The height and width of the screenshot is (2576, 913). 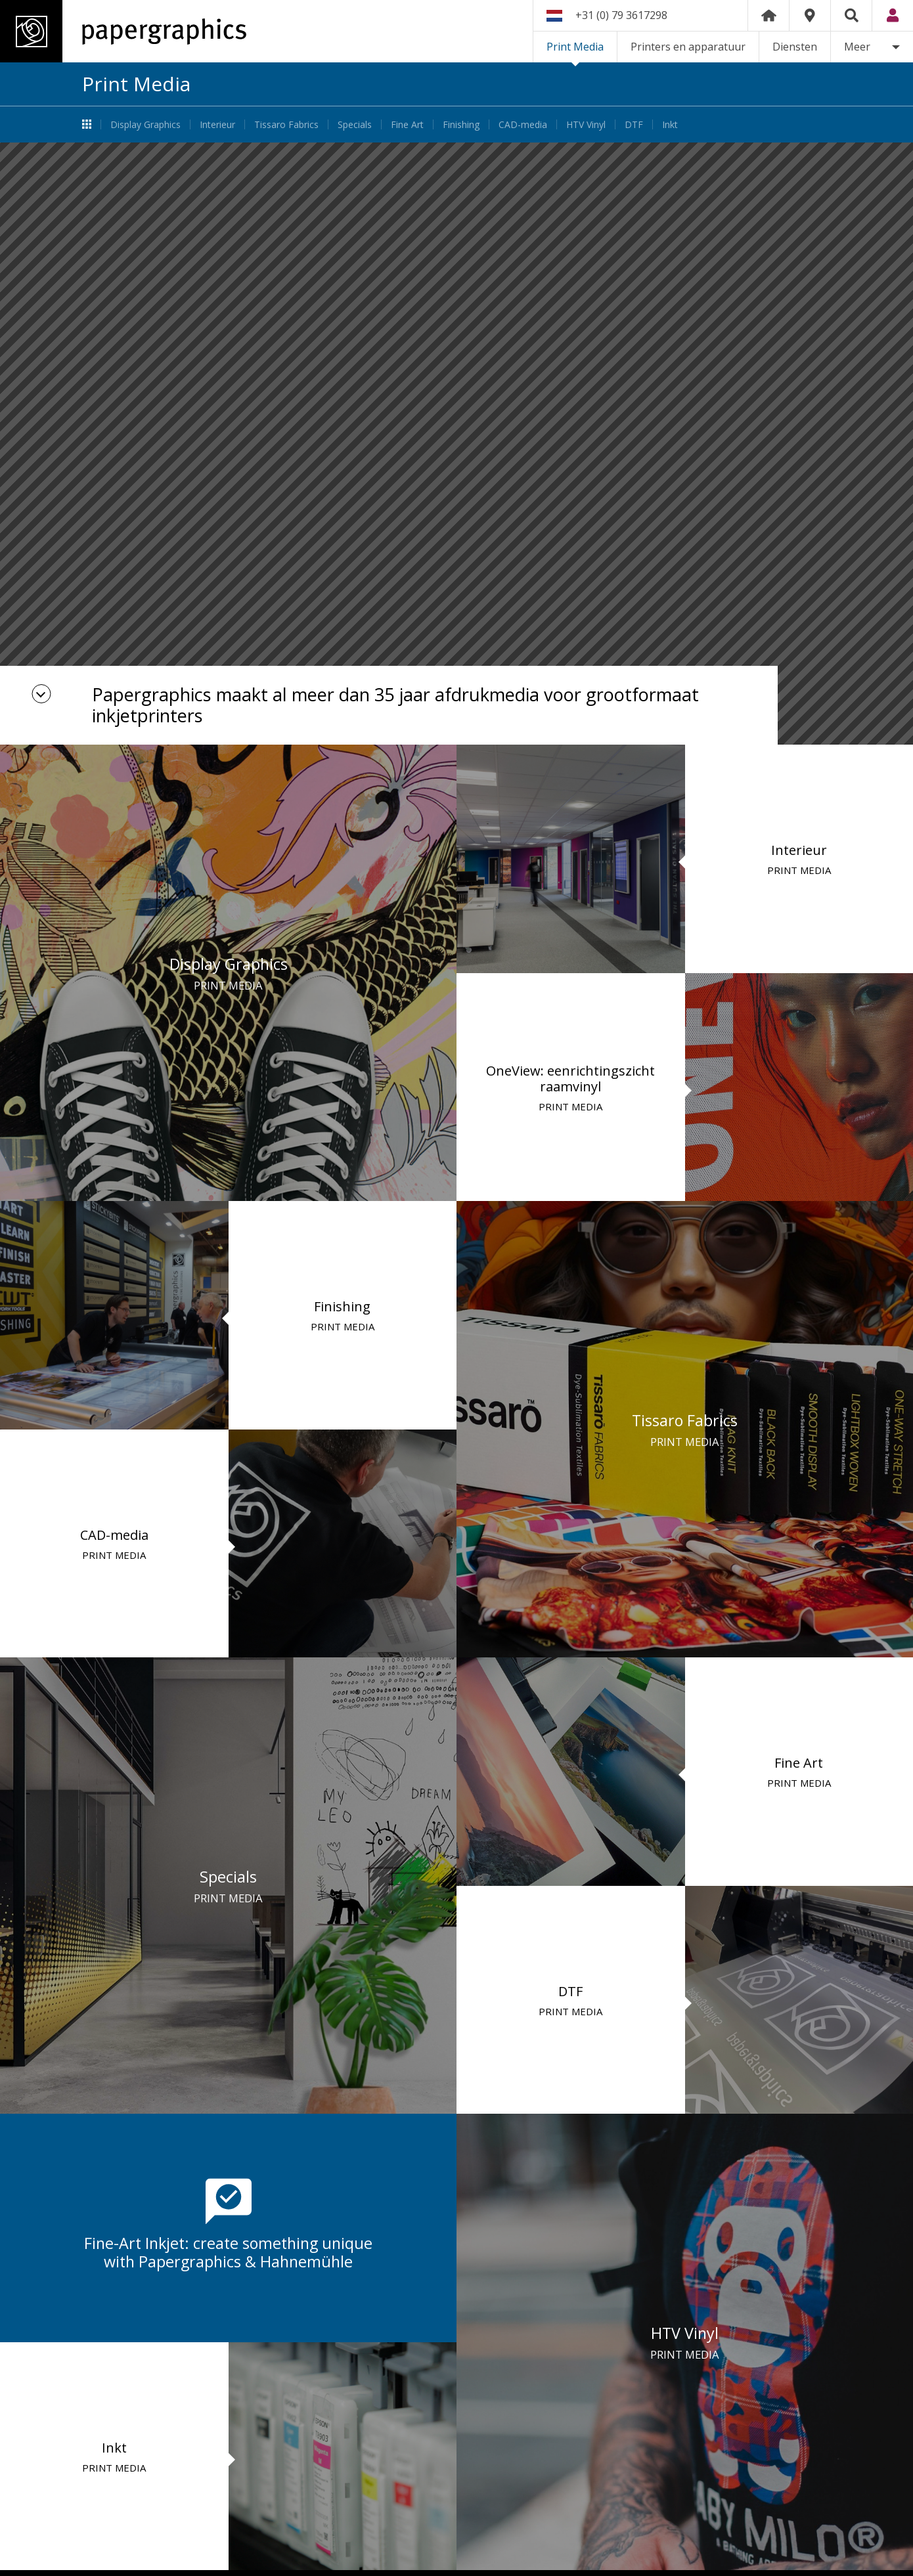 What do you see at coordinates (407, 124) in the screenshot?
I see `Fine Art` at bounding box center [407, 124].